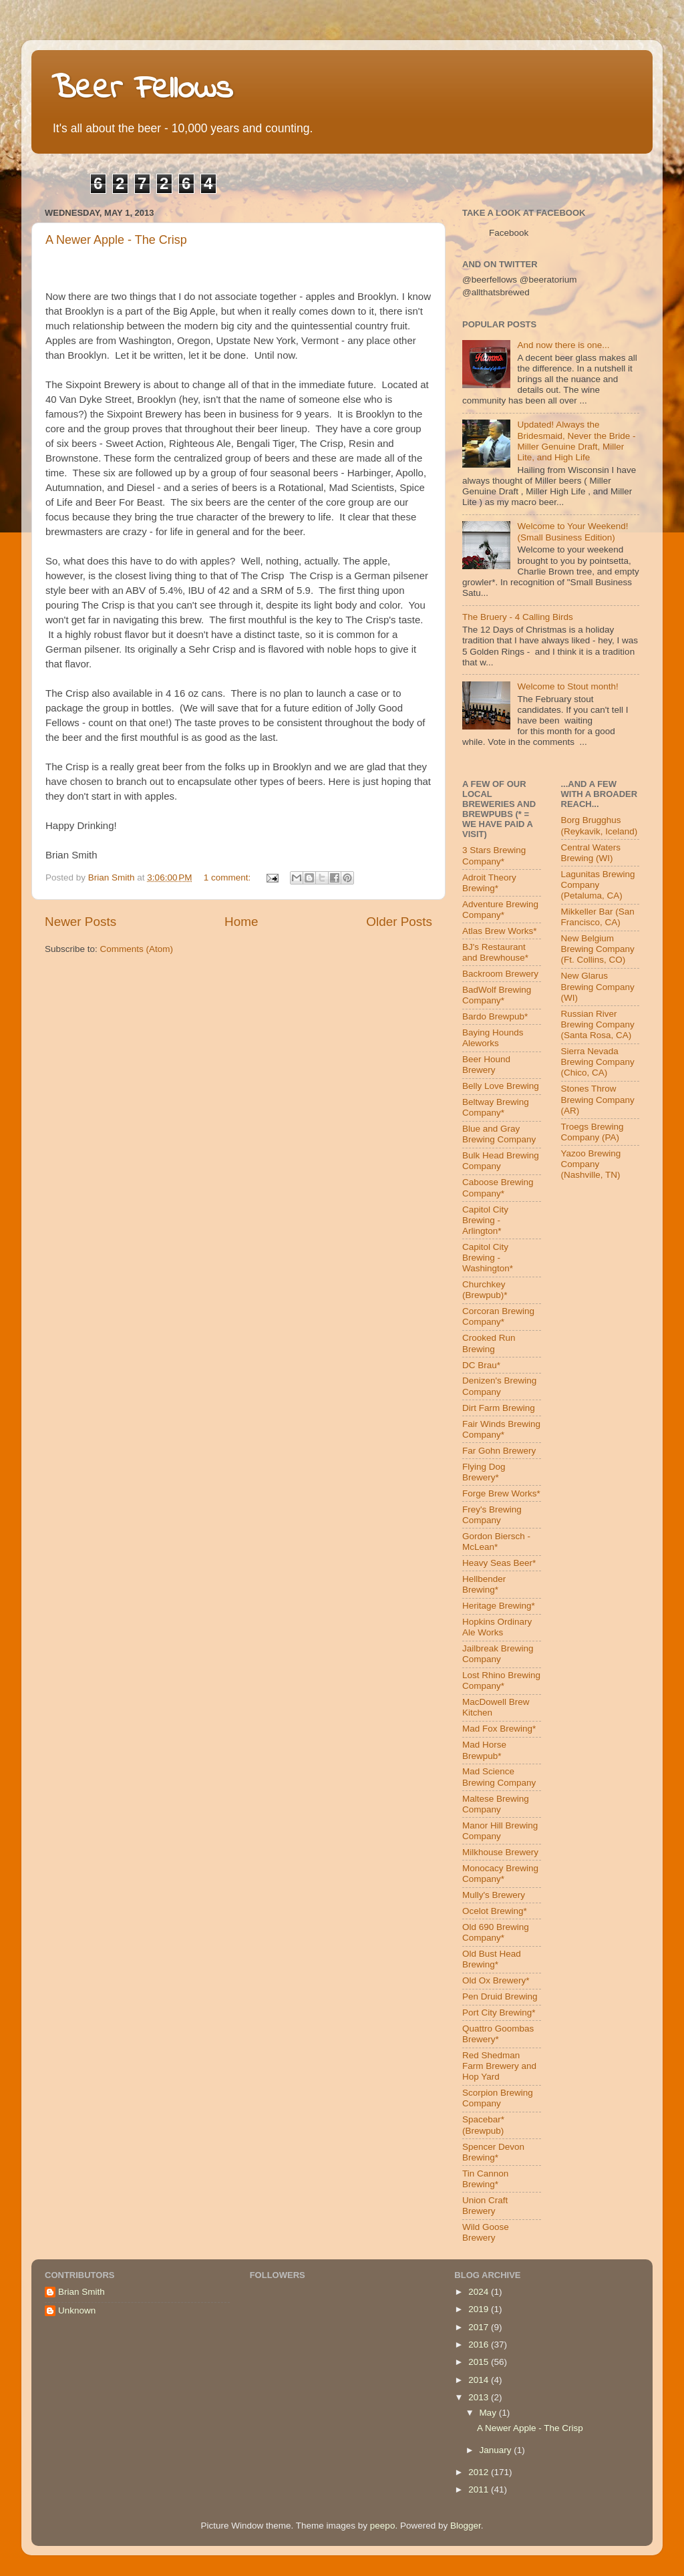  Describe the element at coordinates (500, 1996) in the screenshot. I see `Pen Druid Brewing` at that location.